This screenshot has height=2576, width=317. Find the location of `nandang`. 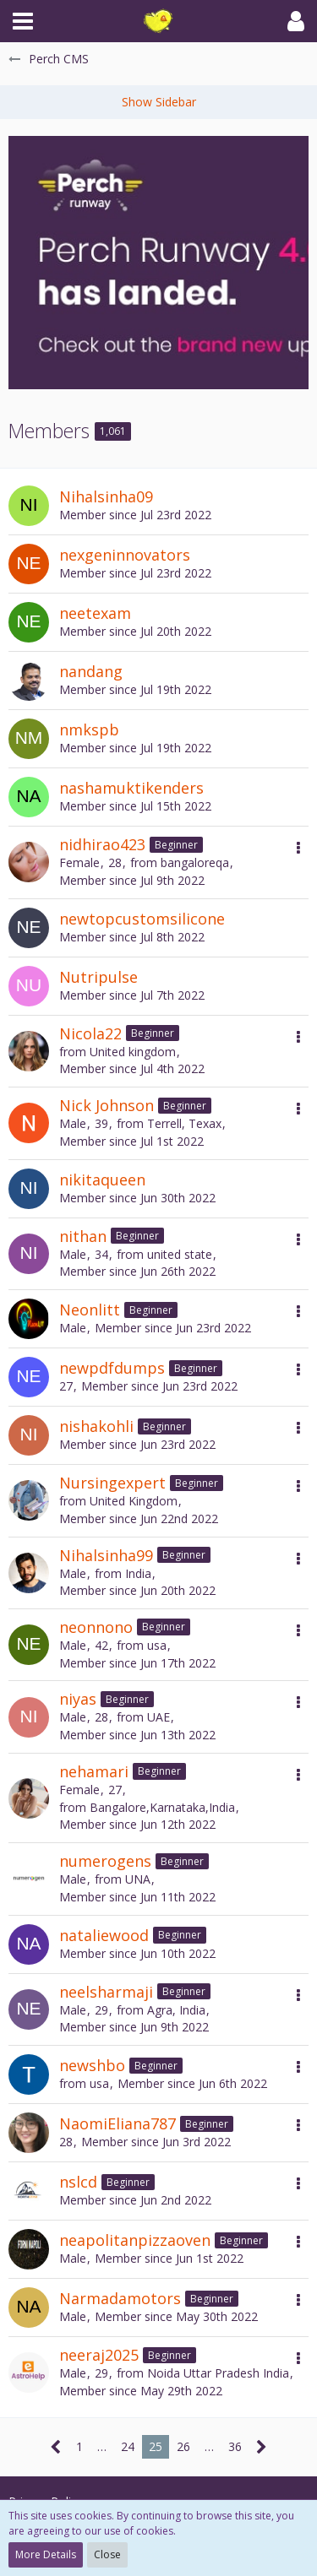

nandang is located at coordinates (91, 671).